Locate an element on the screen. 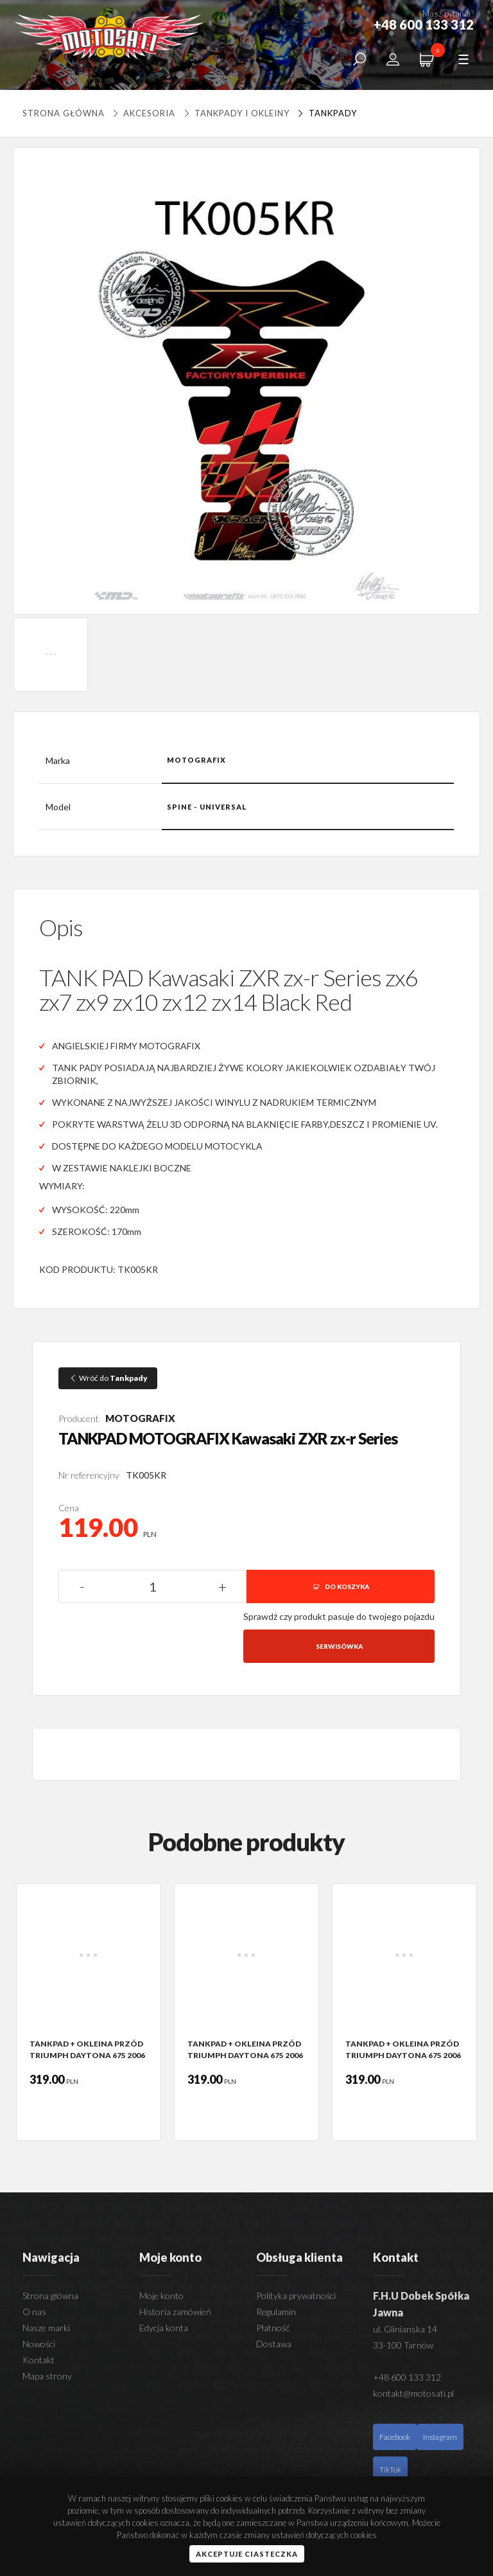 Image resolution: width=493 pixels, height=2576 pixels. Instagram is located at coordinates (440, 2437).